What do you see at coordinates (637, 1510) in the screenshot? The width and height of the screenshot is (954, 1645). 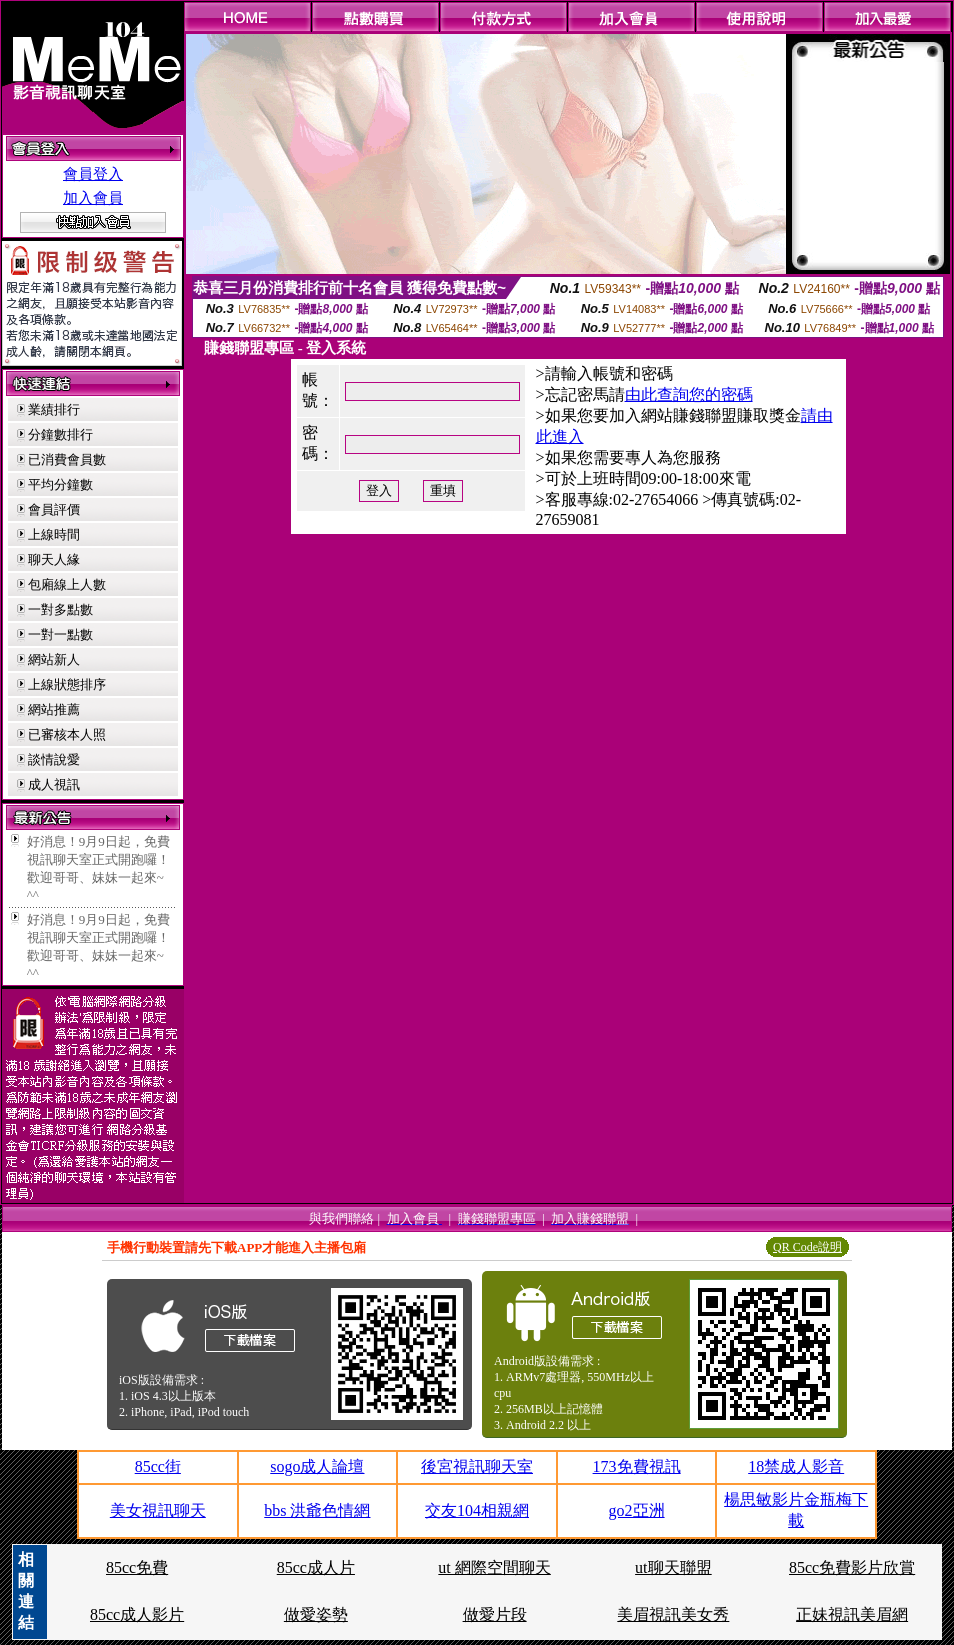 I see `go2亞洲` at bounding box center [637, 1510].